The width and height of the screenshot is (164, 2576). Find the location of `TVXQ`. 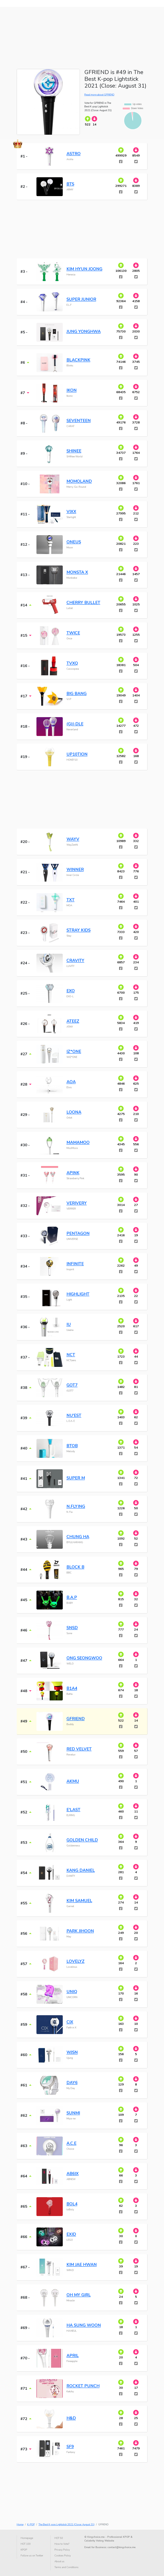

TVXQ is located at coordinates (72, 663).